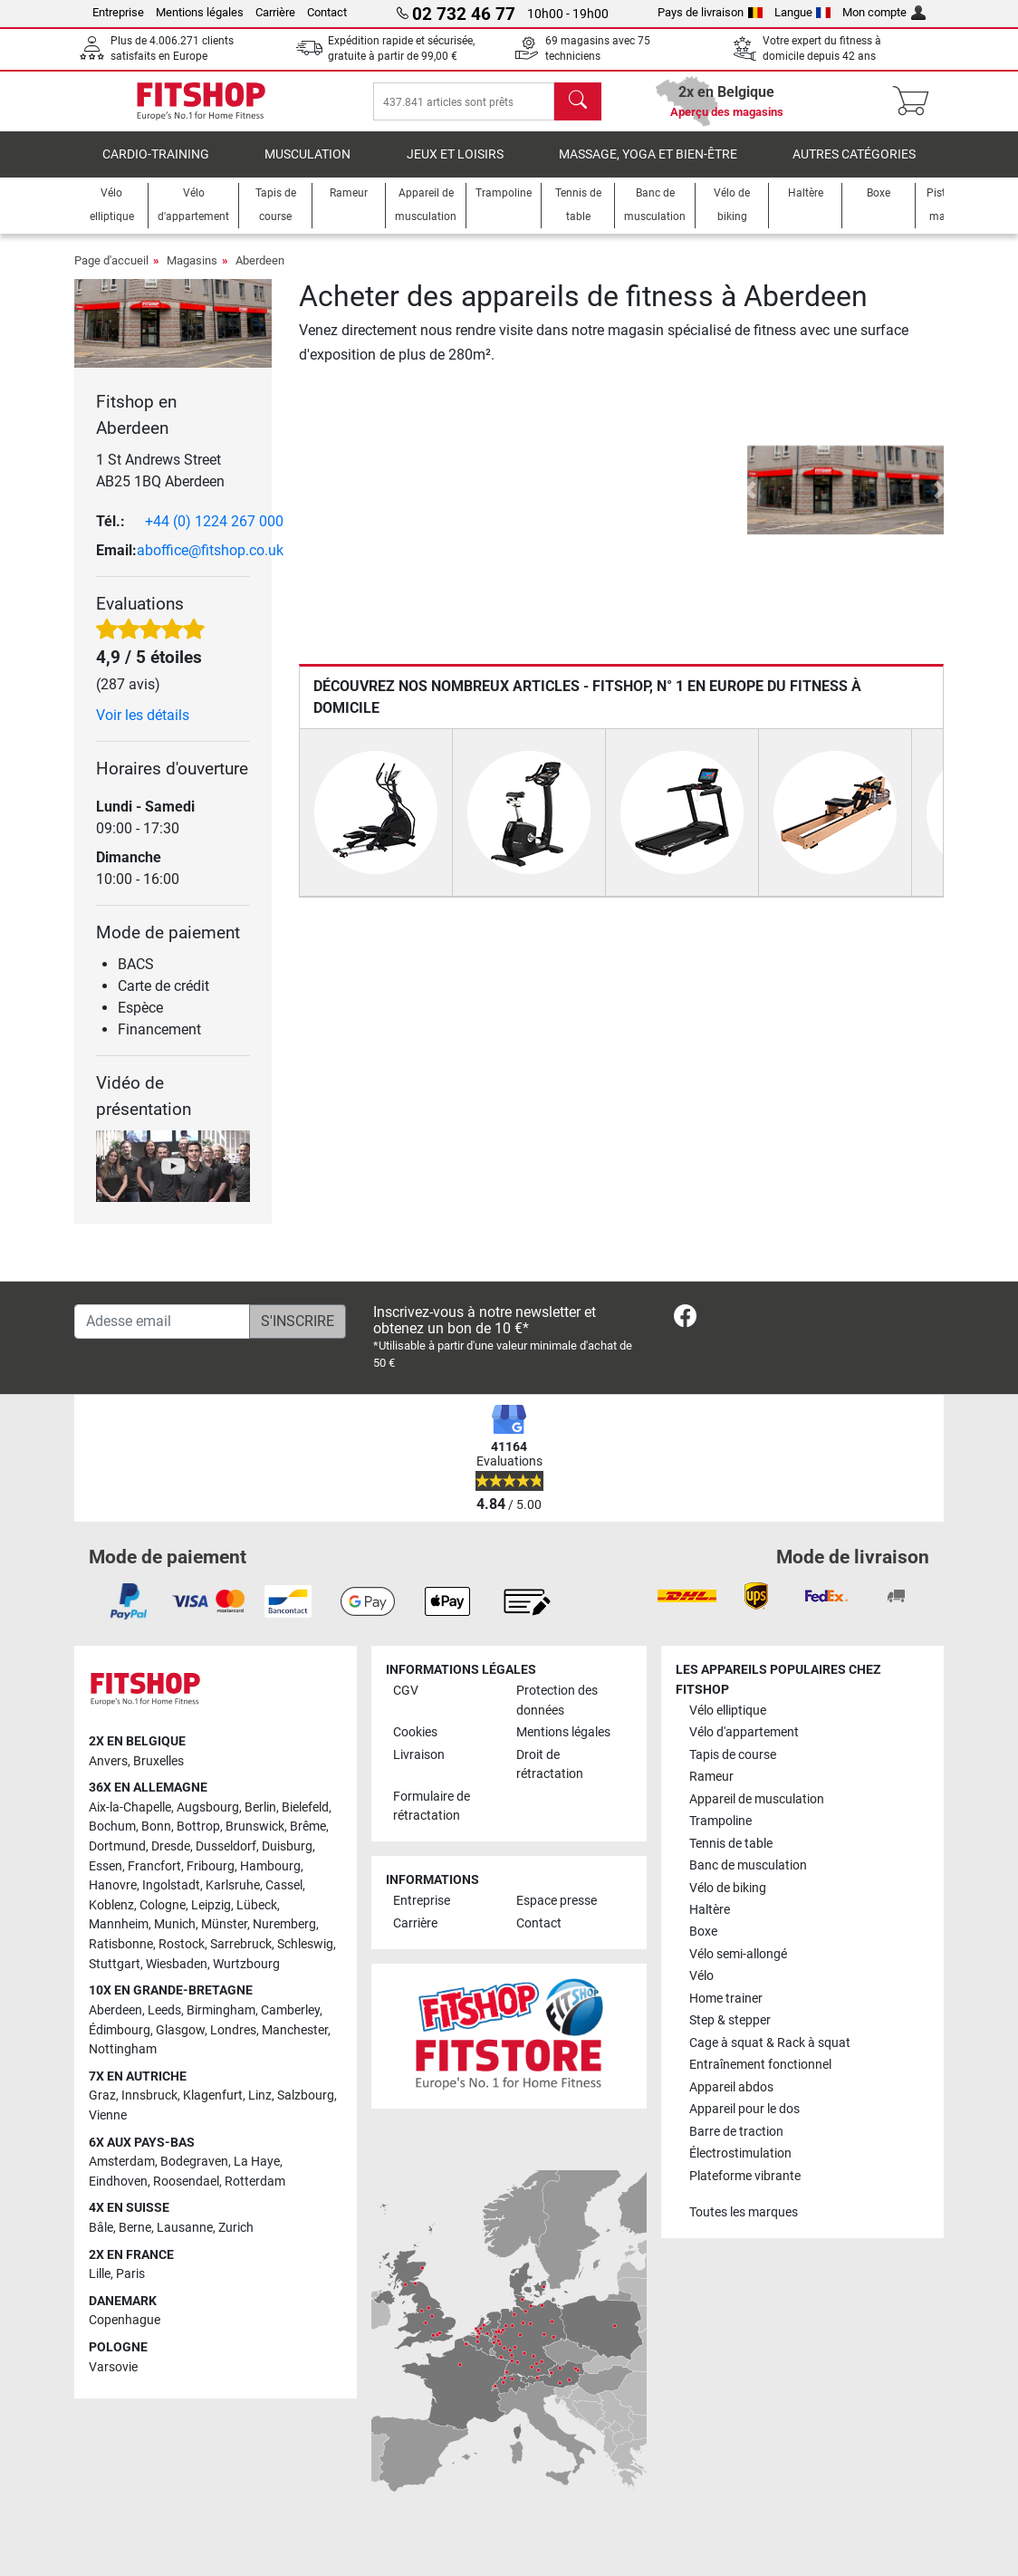  Describe the element at coordinates (305, 2095) in the screenshot. I see `Salzbourg [link]` at that location.